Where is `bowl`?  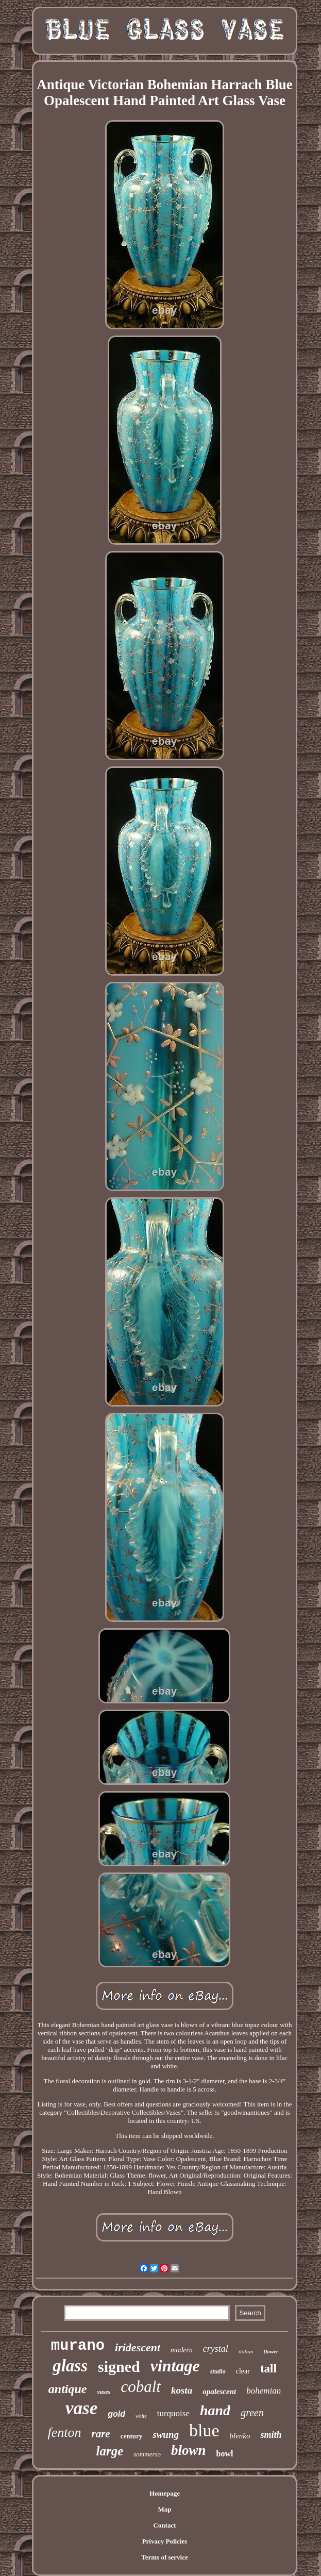 bowl is located at coordinates (224, 2453).